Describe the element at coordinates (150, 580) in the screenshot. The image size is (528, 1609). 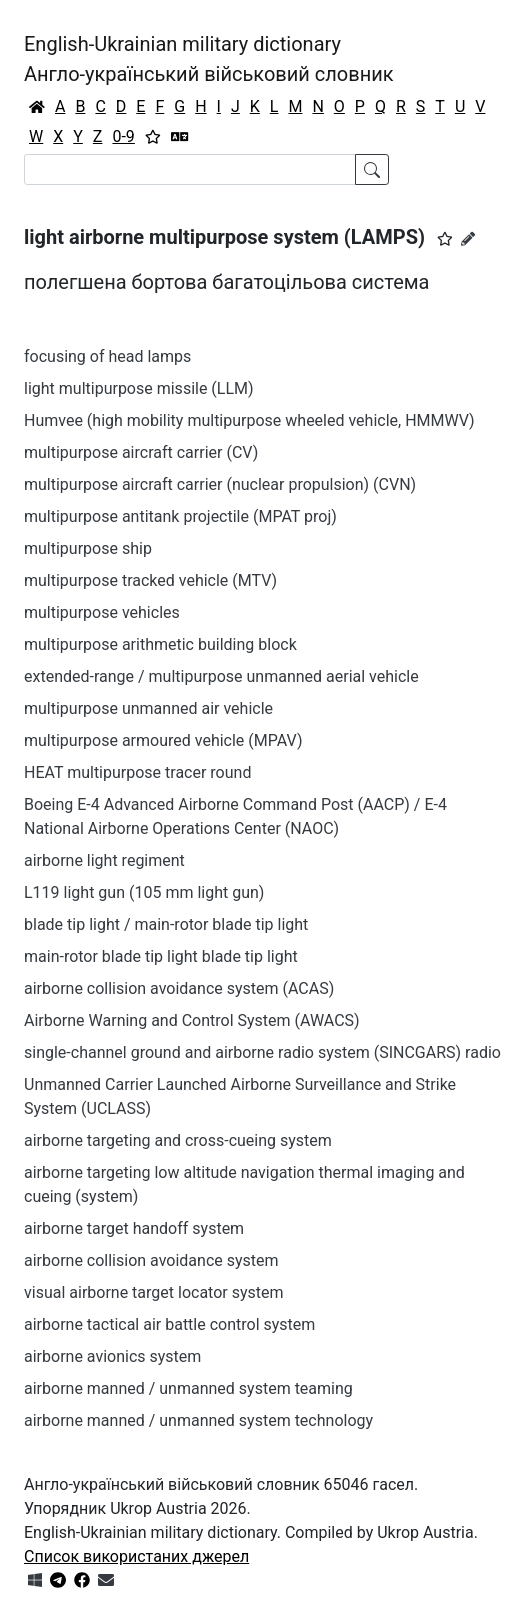
I see `multipurpose tracked vehicle (MTV)` at that location.